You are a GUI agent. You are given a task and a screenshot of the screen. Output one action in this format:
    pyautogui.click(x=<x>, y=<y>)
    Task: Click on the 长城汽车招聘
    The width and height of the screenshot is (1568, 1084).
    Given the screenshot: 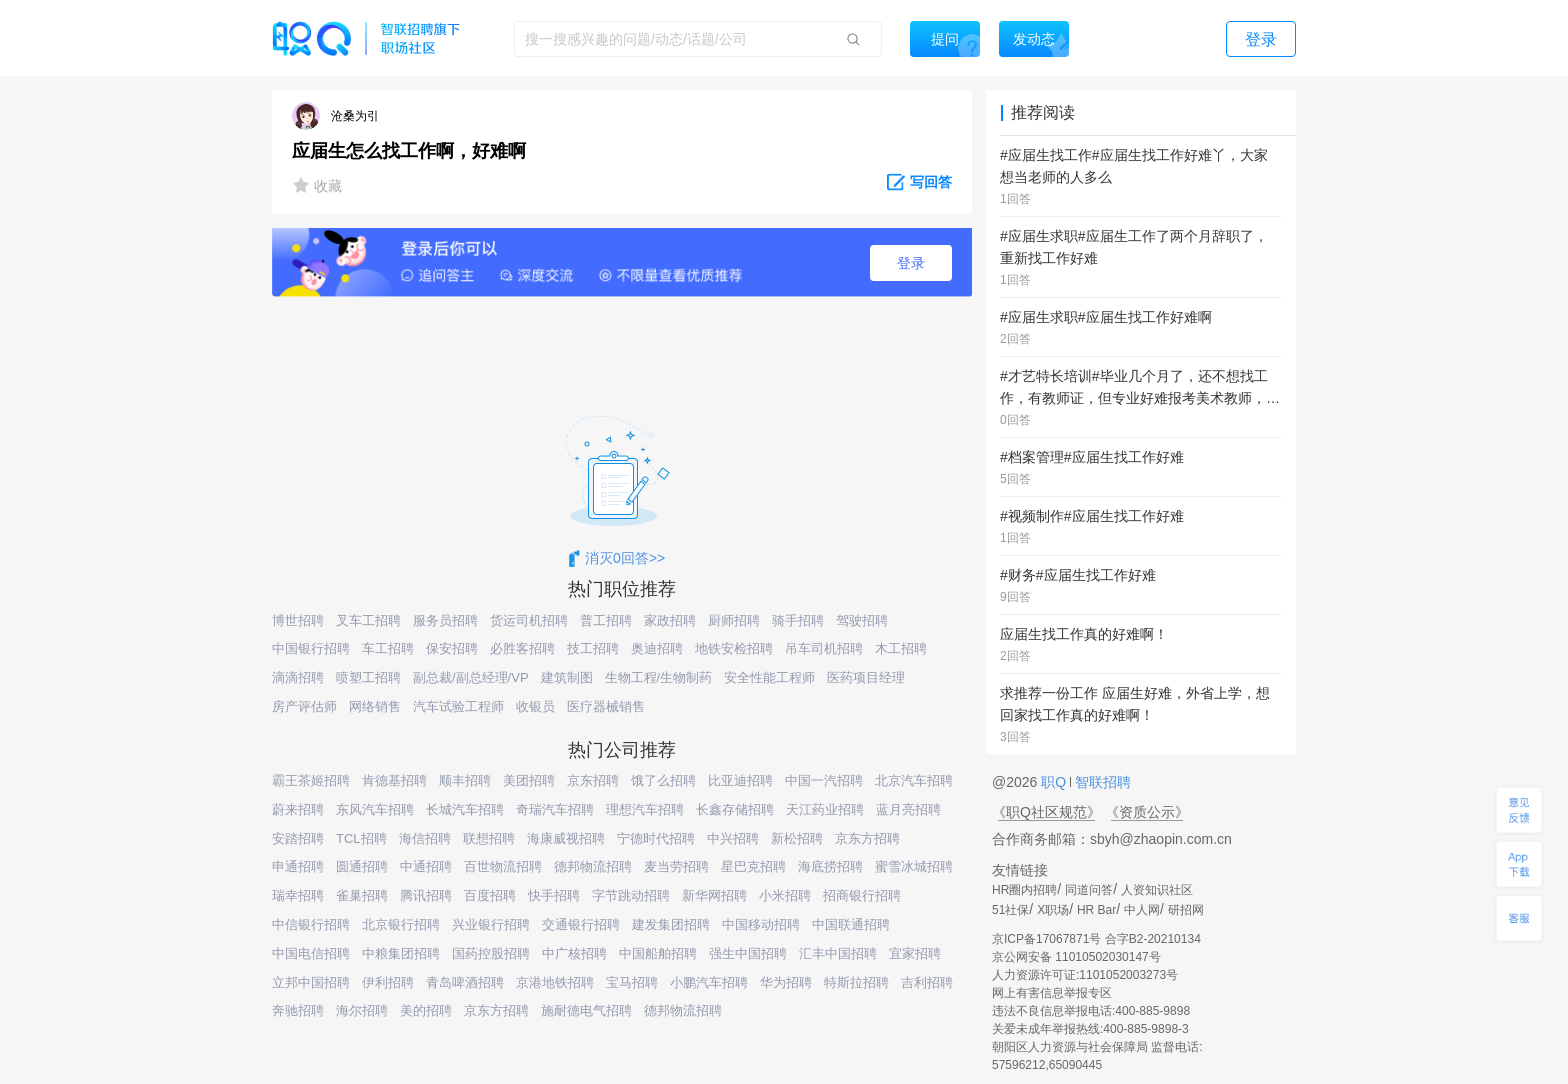 What is the action you would take?
    pyautogui.click(x=465, y=809)
    